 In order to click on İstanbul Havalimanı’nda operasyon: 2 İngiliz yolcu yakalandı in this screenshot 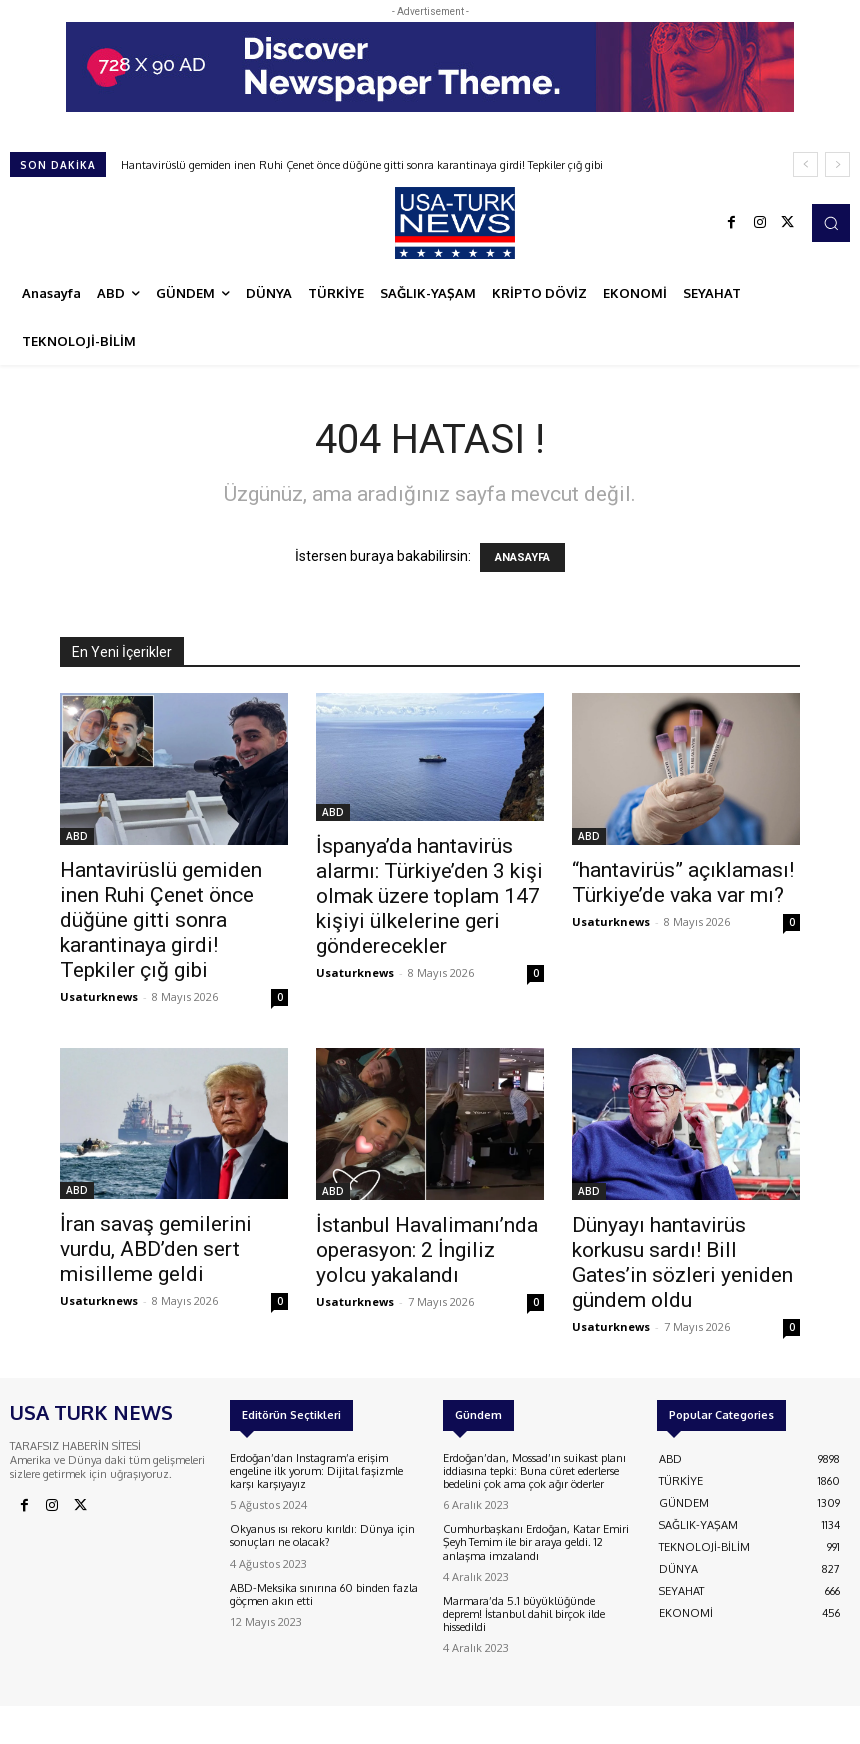, I will do `click(427, 1250)`.